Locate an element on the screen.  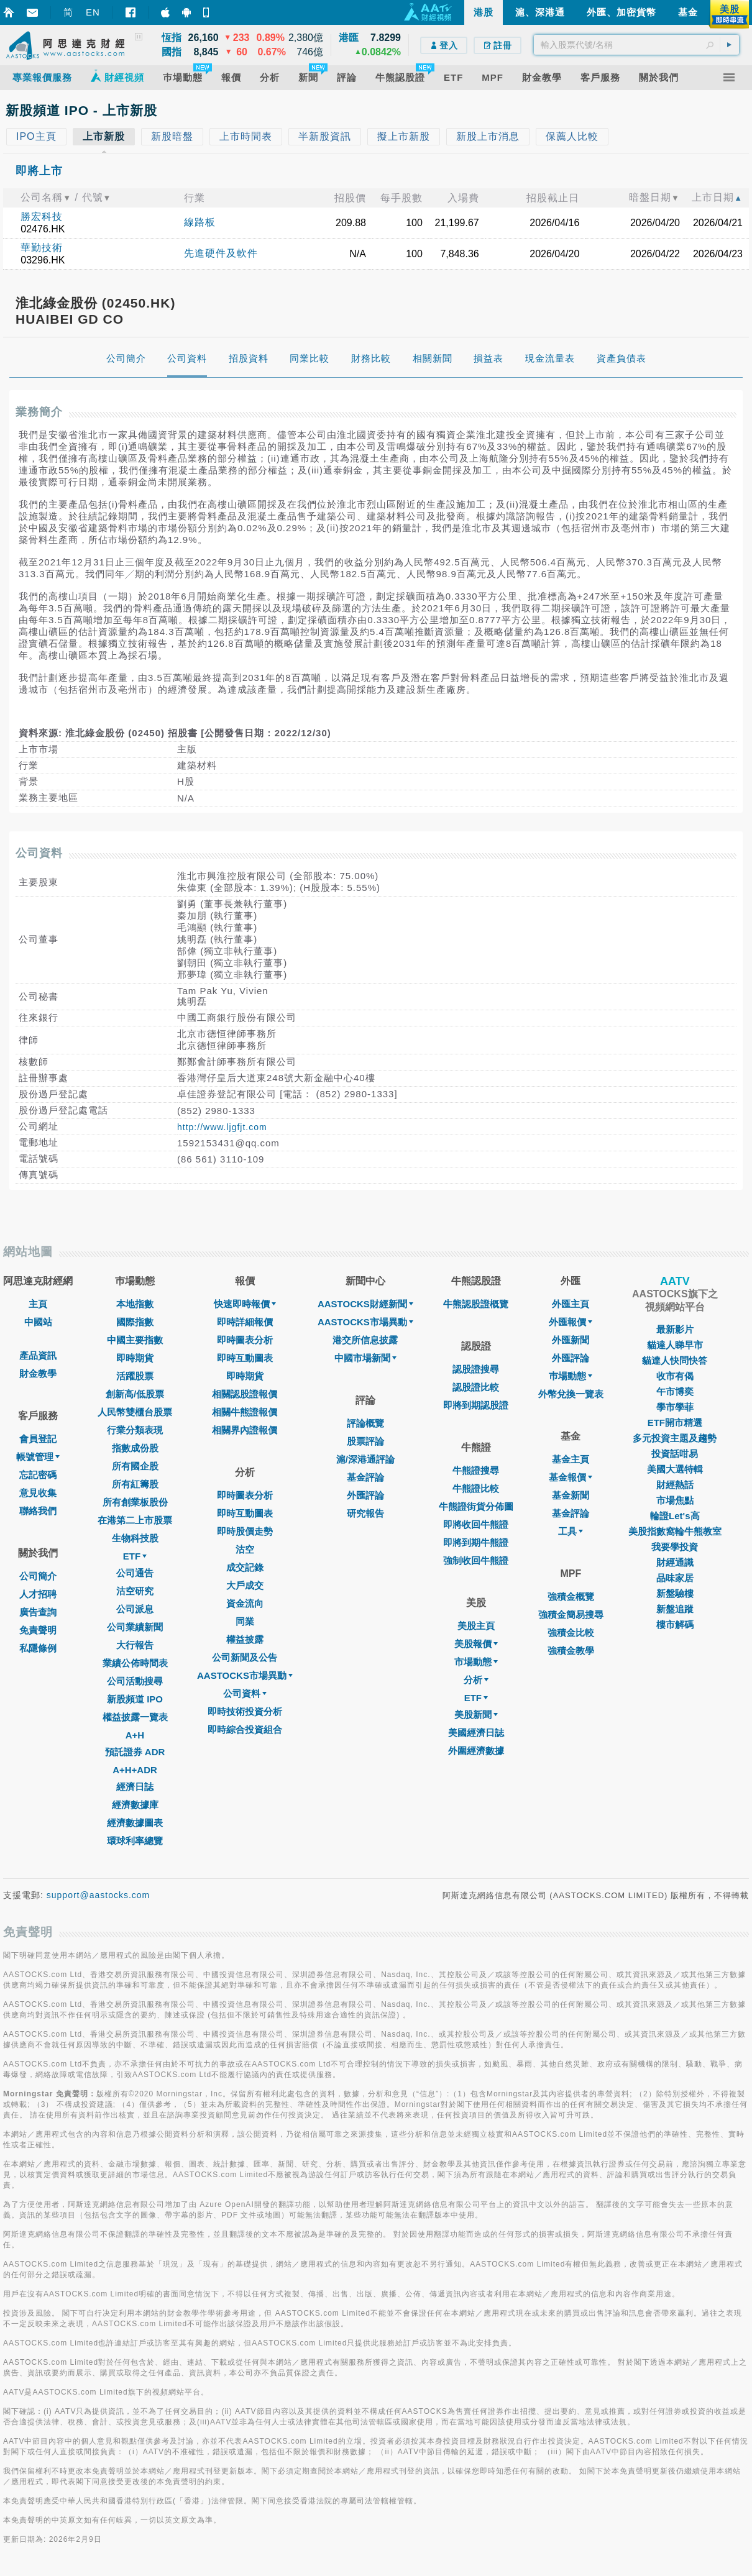
創新高/低股票 is located at coordinates (135, 1394).